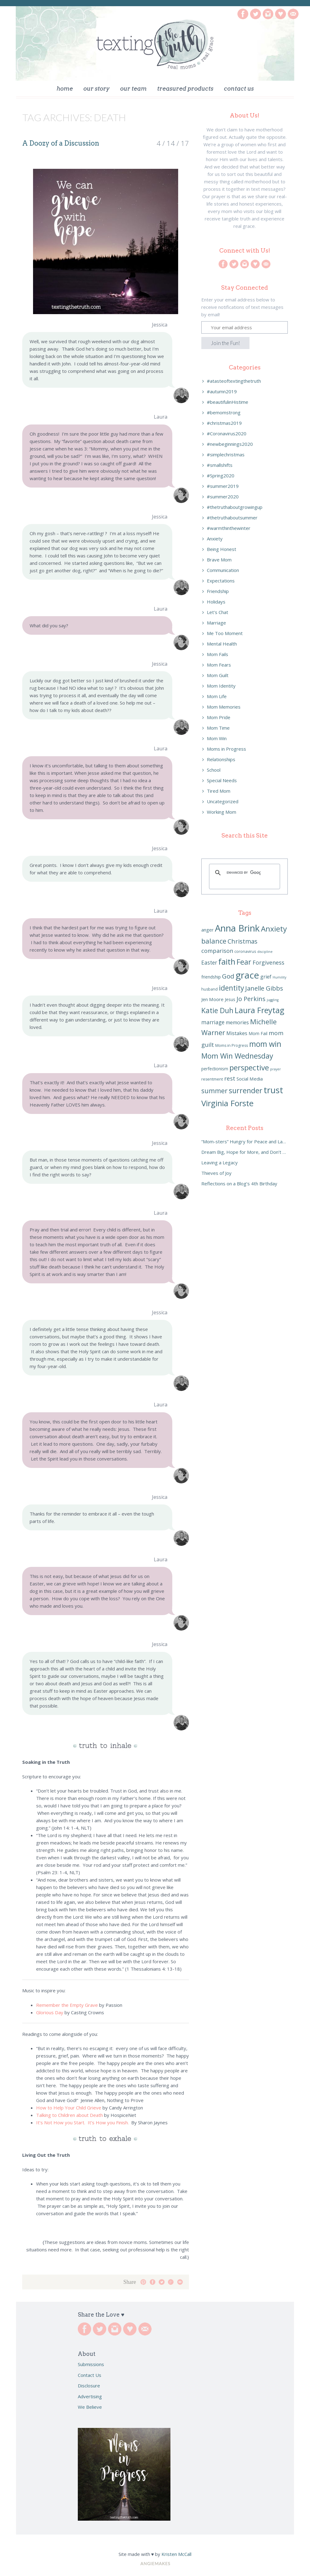 This screenshot has height=2576, width=310. I want to click on husband [husband (6 items)], so click(209, 989).